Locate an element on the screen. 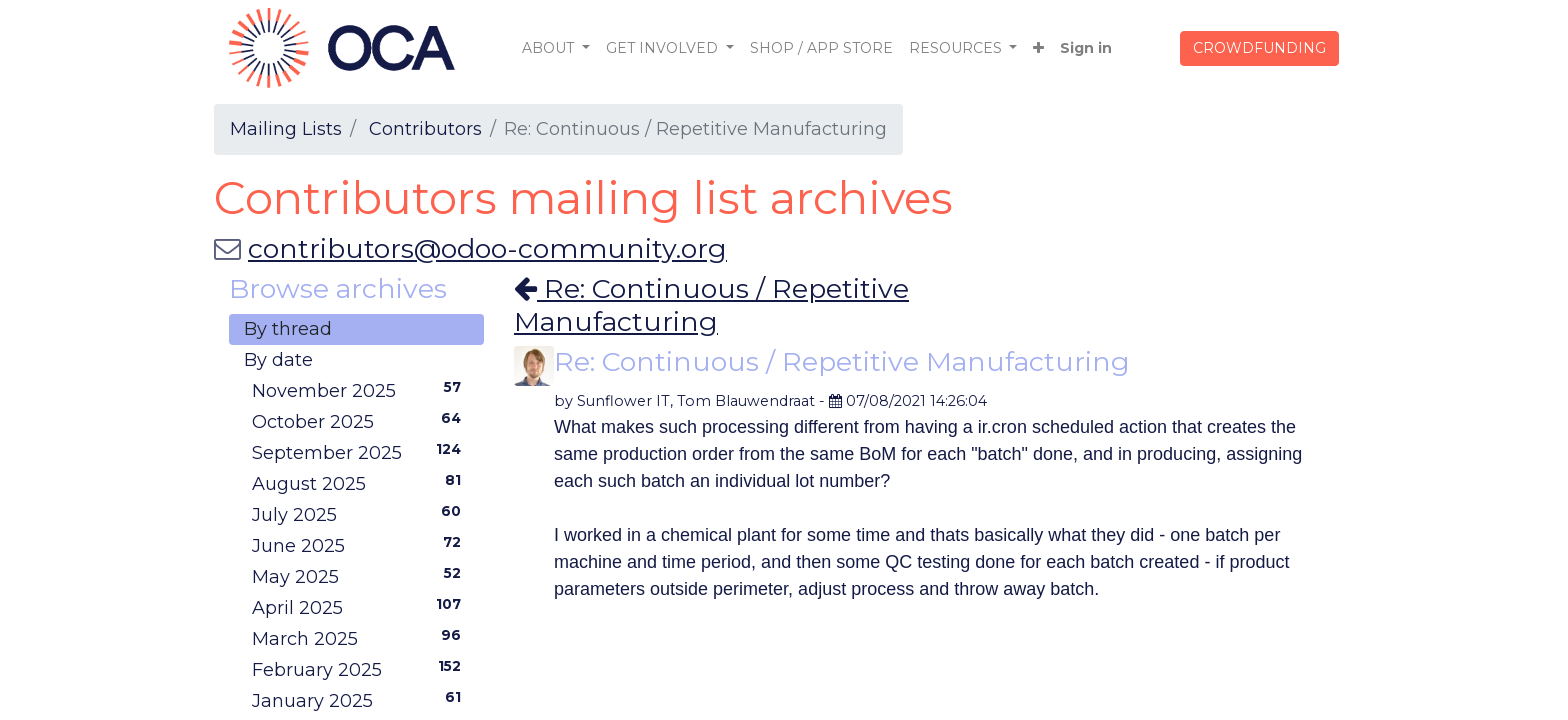 Image resolution: width=1568 pixels, height=720 pixels. CROWDFUNDING is located at coordinates (1259, 48).